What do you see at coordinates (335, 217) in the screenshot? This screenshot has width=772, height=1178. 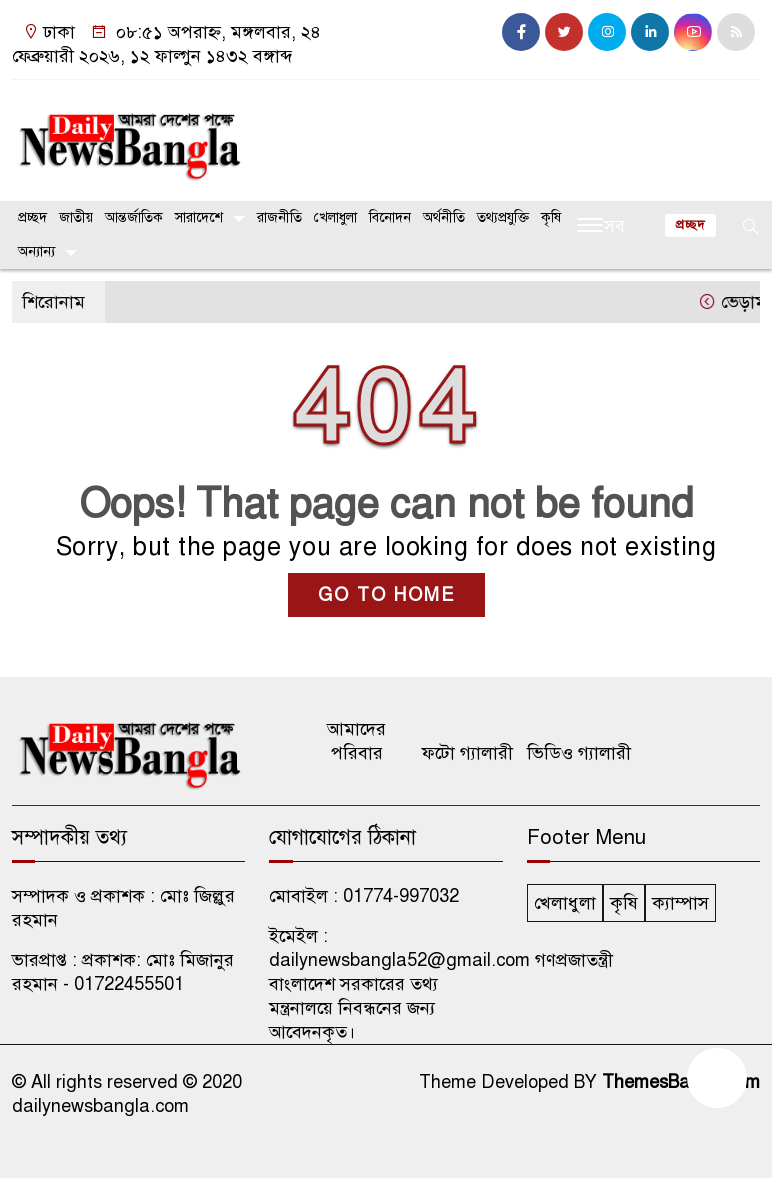 I see `খেলাধুলা` at bounding box center [335, 217].